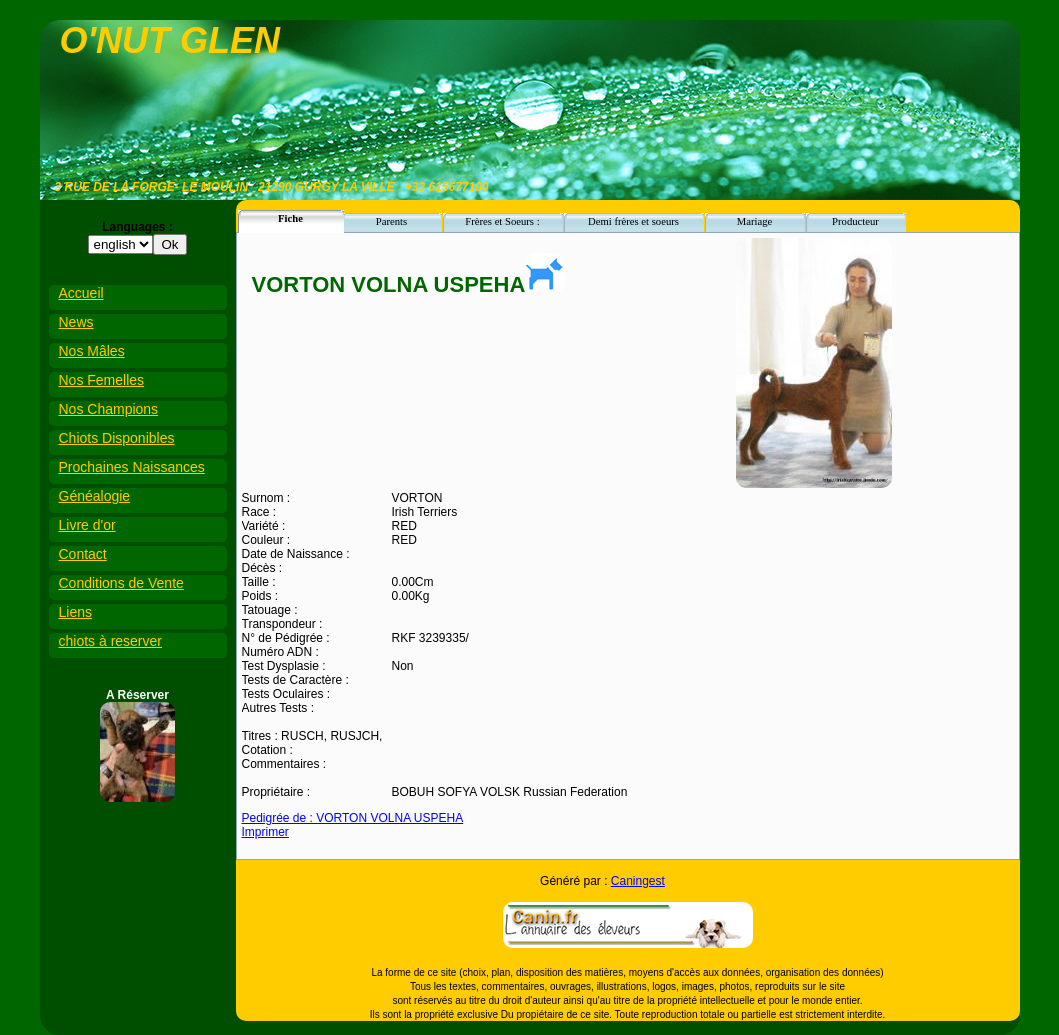  What do you see at coordinates (95, 496) in the screenshot?
I see `Généalogie` at bounding box center [95, 496].